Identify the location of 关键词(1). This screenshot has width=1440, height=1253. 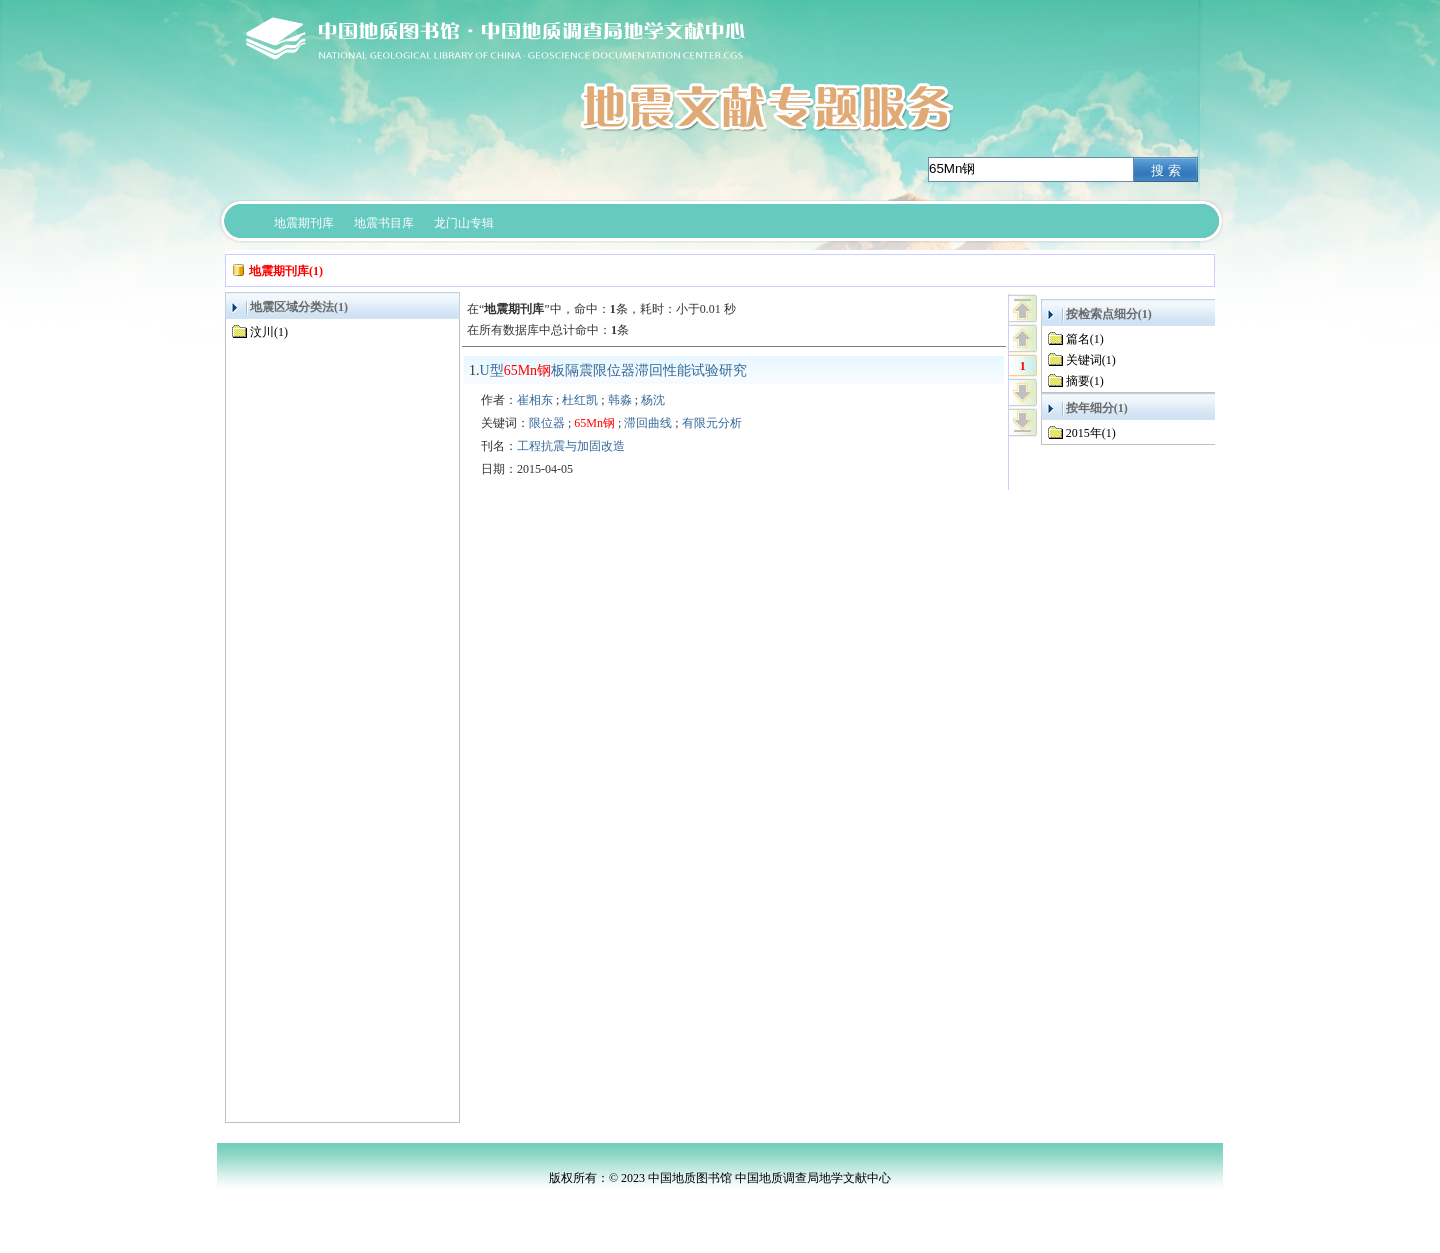
(1091, 360).